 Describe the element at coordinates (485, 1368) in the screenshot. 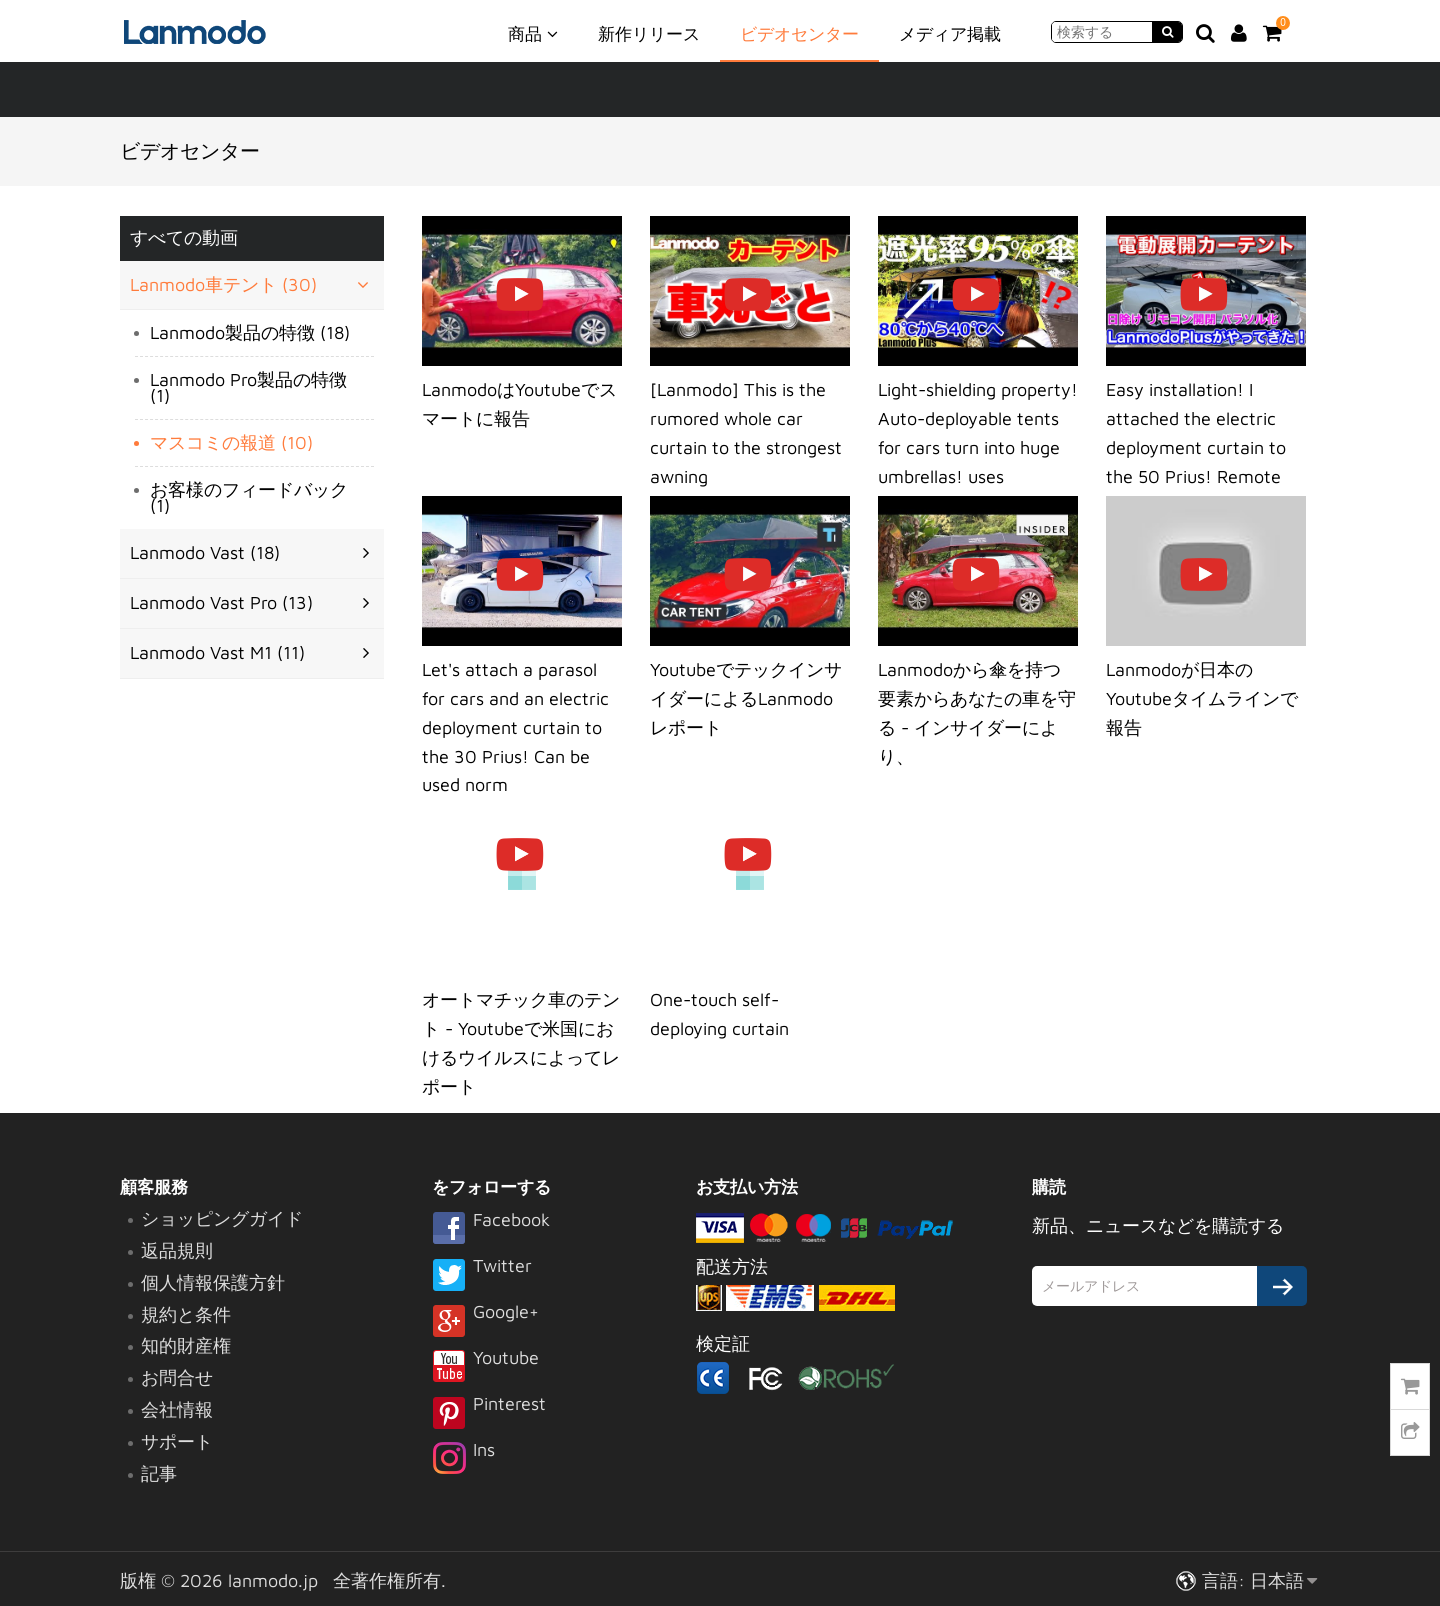

I see `Youtube` at that location.